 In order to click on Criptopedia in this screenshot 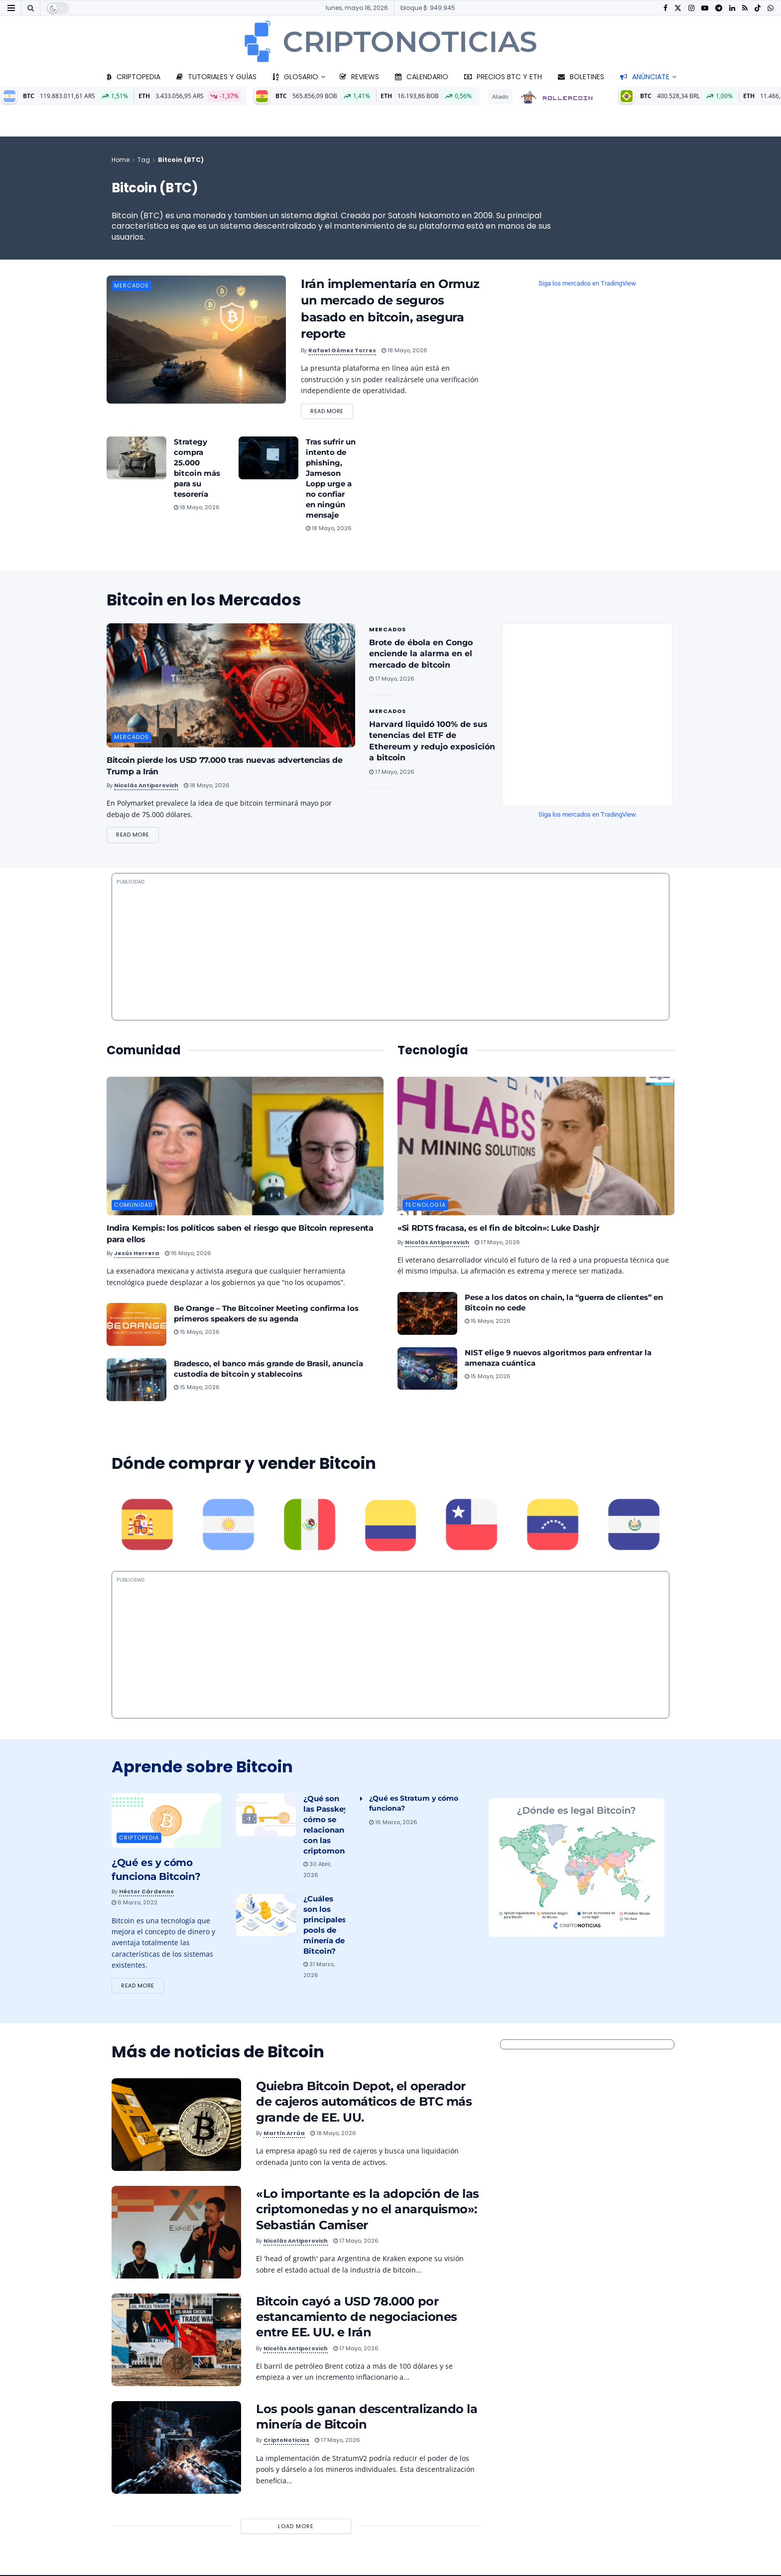, I will do `click(133, 77)`.